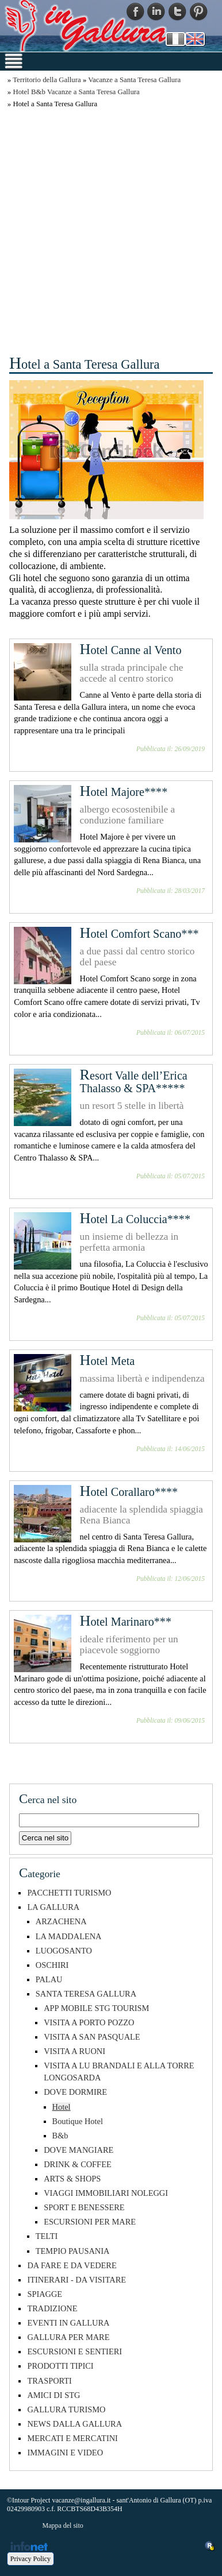  I want to click on Hotel Corallaro****, so click(129, 1492).